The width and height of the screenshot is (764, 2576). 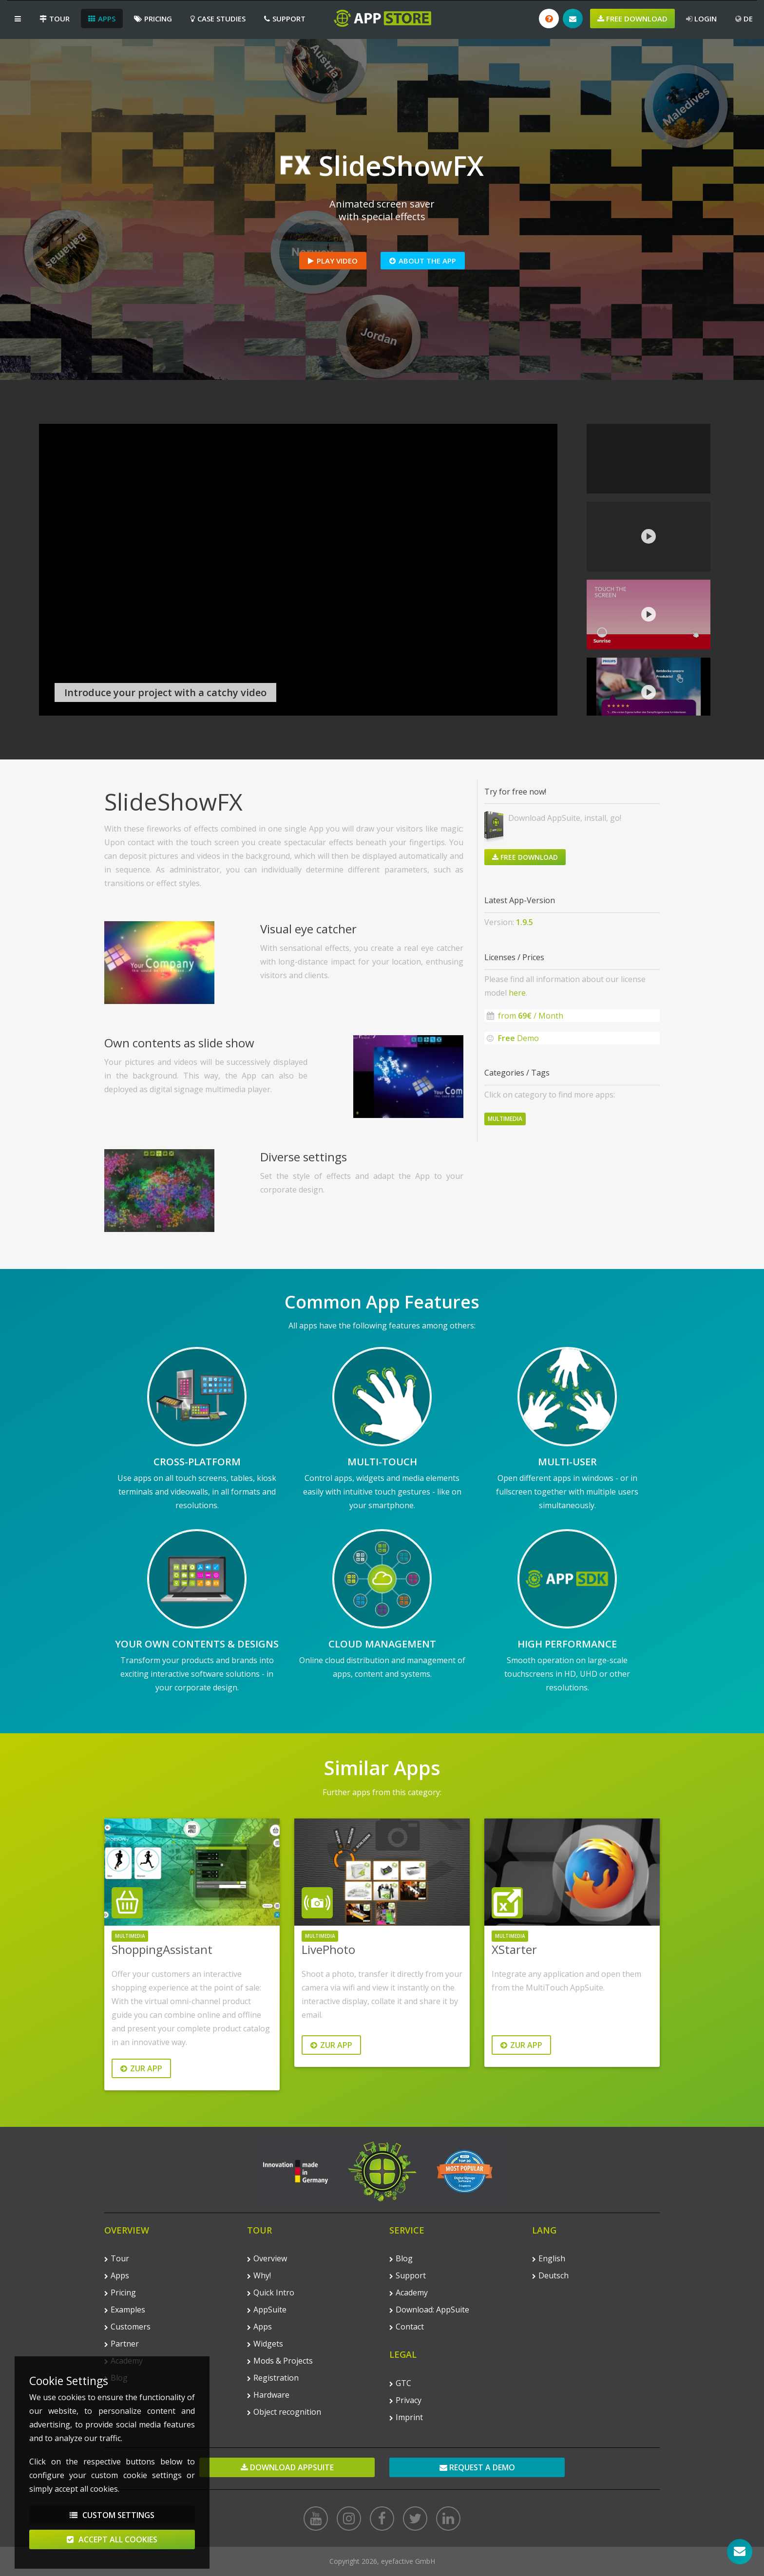 I want to click on GTC, so click(x=400, y=2383).